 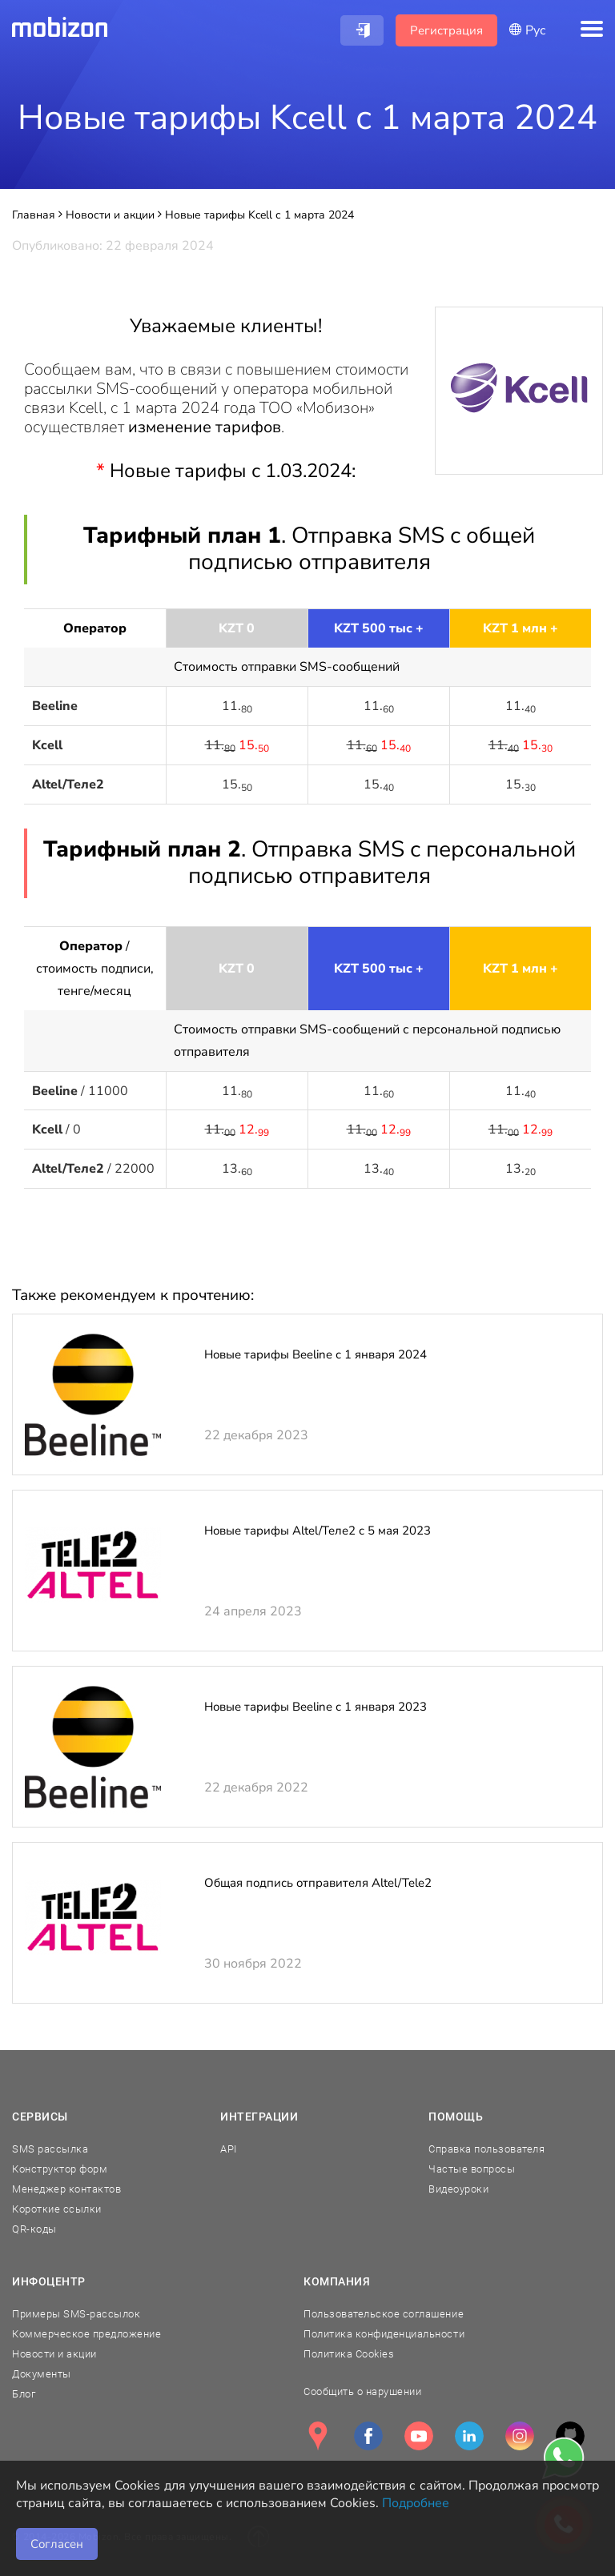 I want to click on Интеграции, so click(x=259, y=2116).